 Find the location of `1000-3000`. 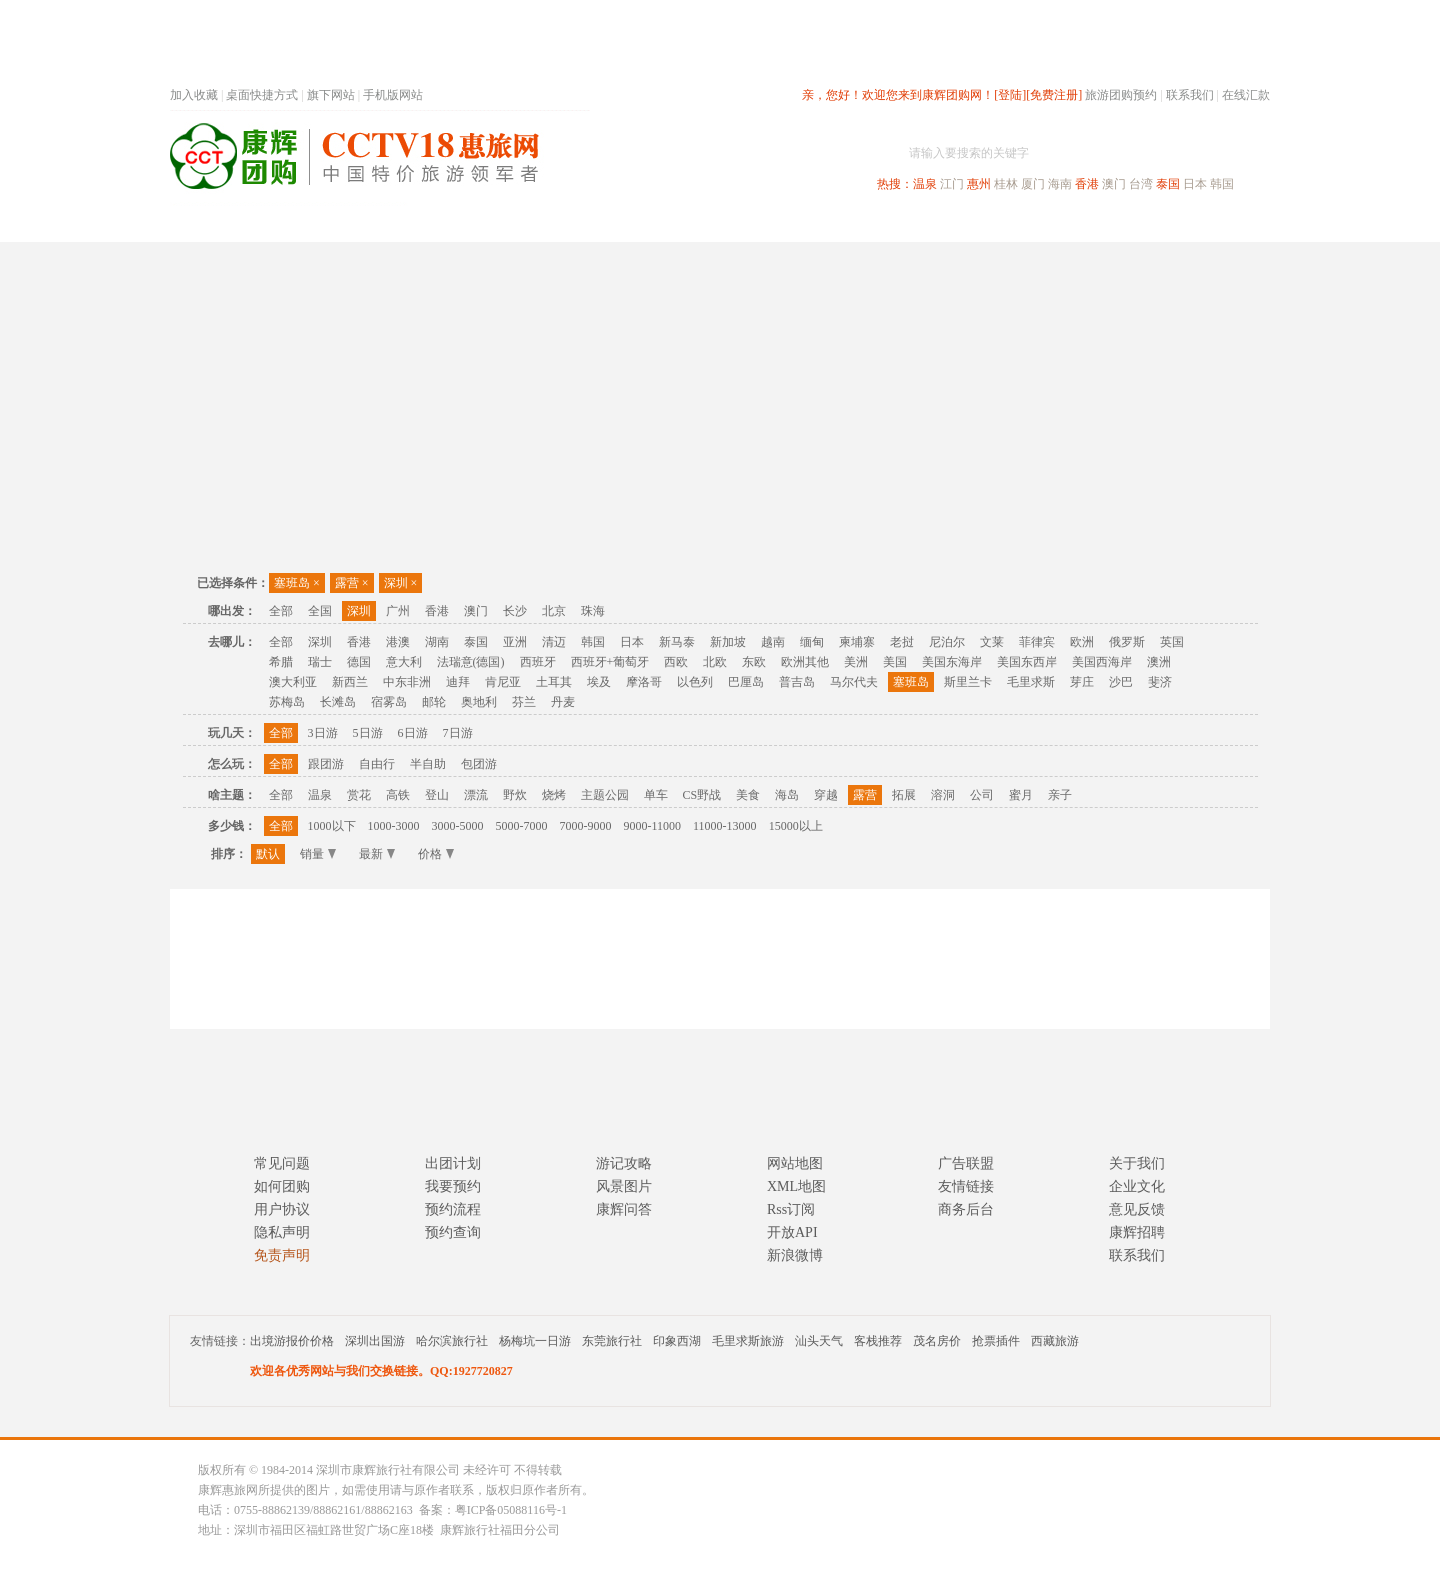

1000-3000 is located at coordinates (394, 826).